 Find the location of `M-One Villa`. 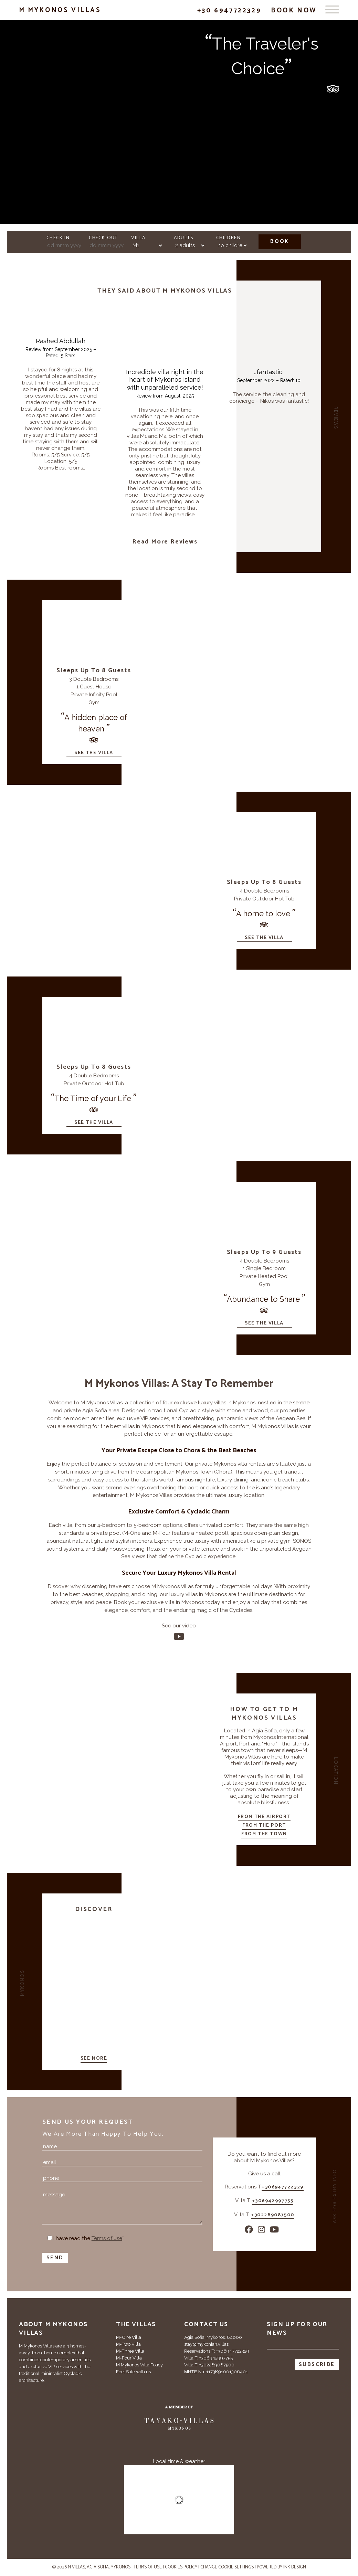

M-One Villa is located at coordinates (128, 2337).